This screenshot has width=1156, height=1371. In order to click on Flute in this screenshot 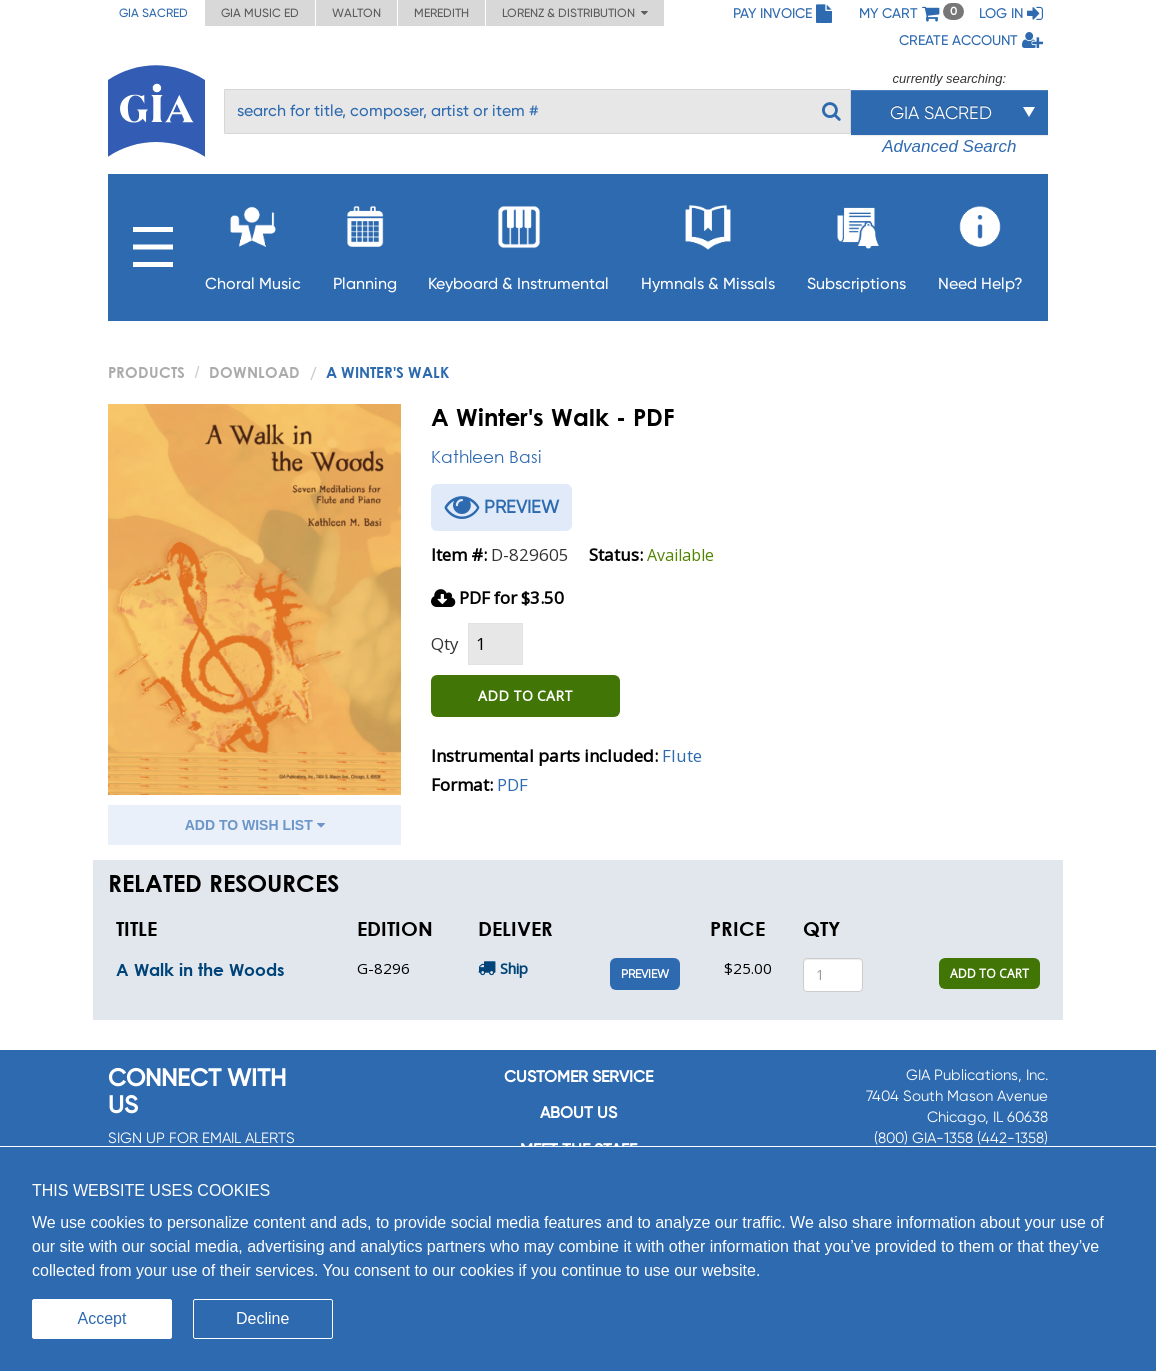, I will do `click(682, 755)`.